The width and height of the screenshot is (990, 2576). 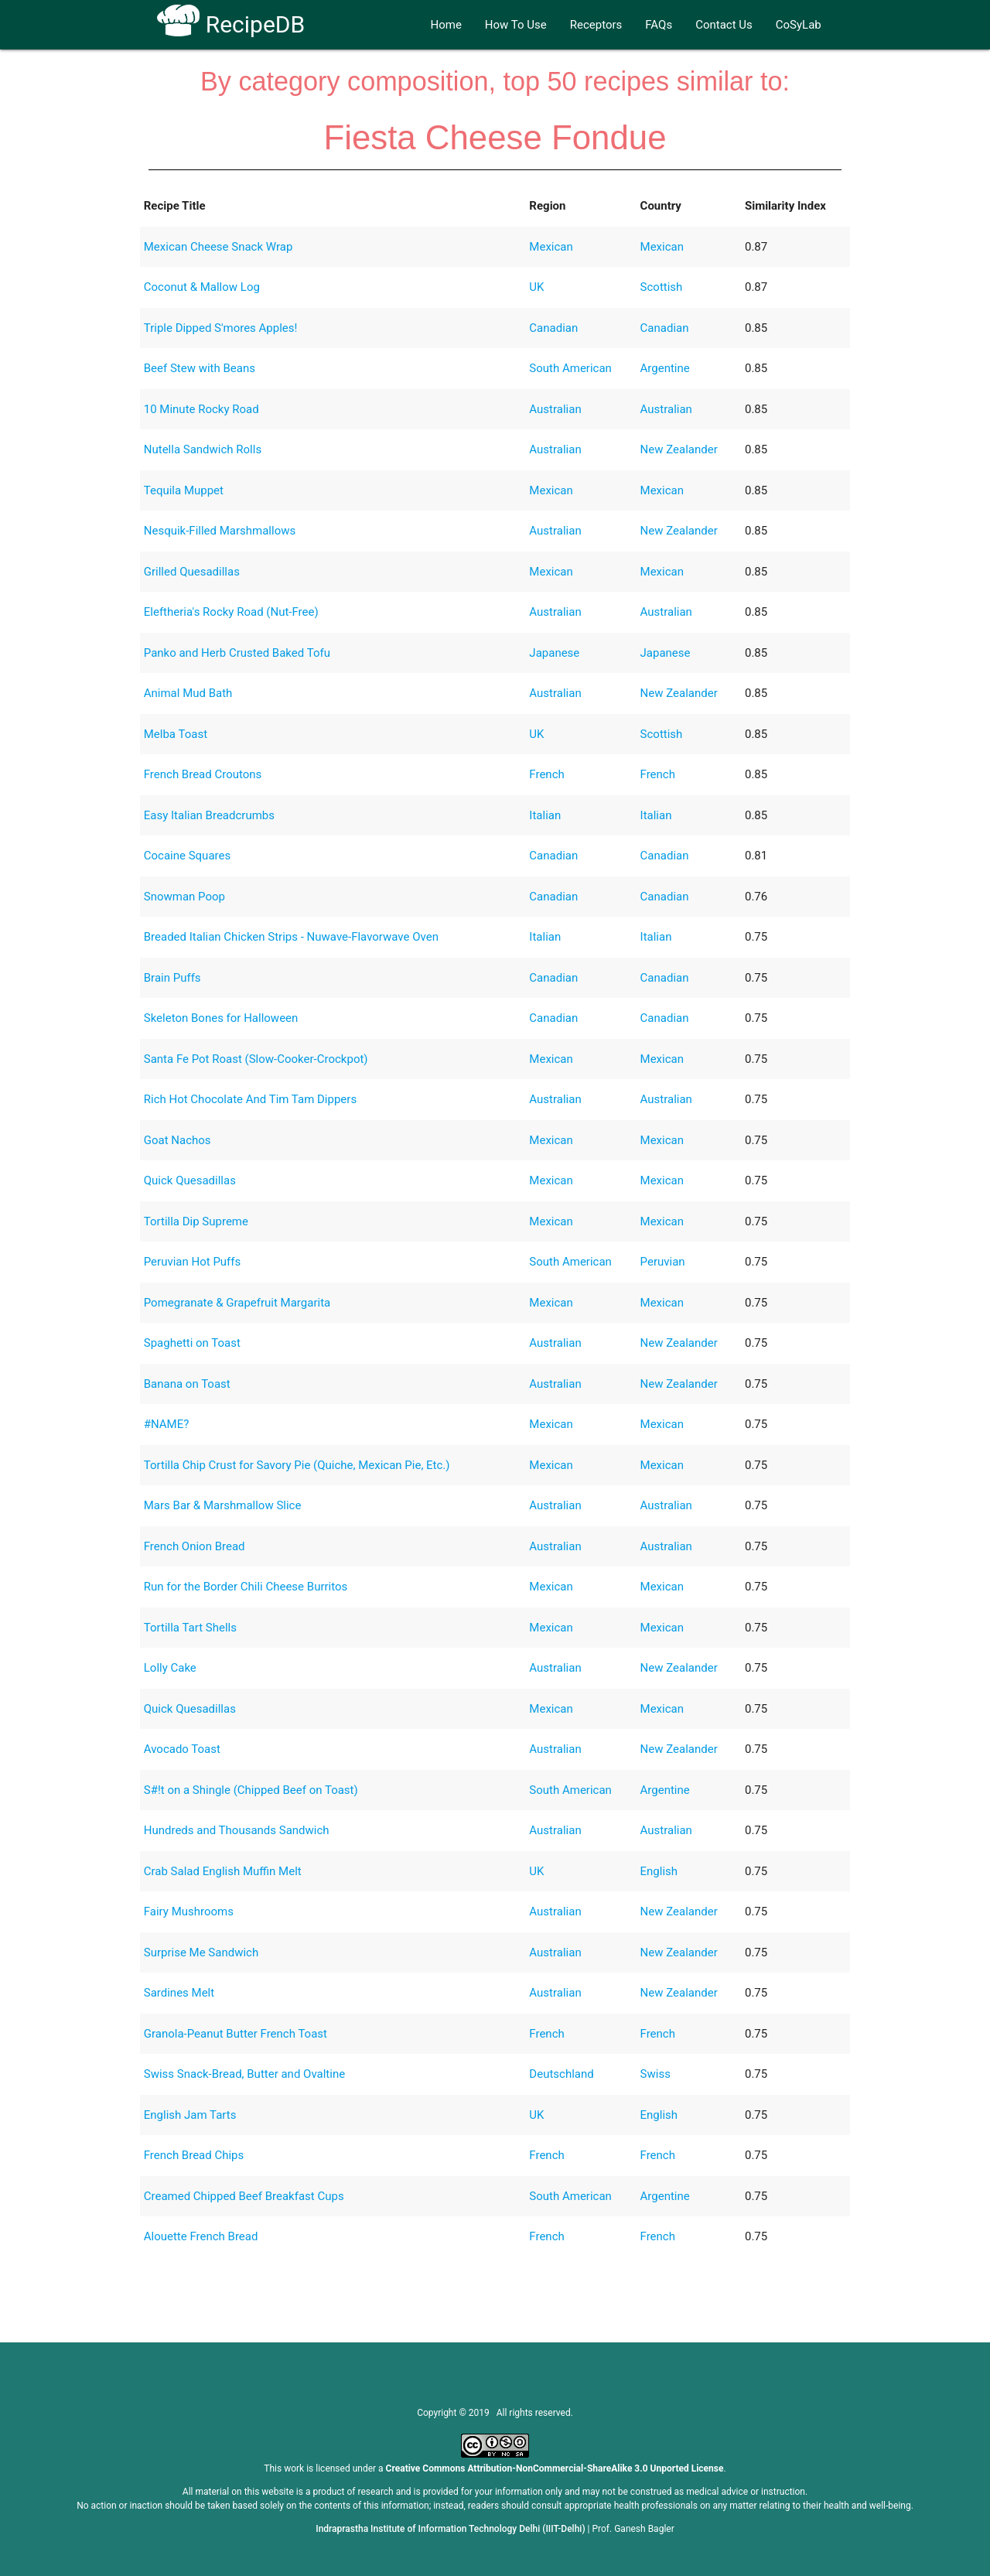 I want to click on Tequila Muppet, so click(x=184, y=490).